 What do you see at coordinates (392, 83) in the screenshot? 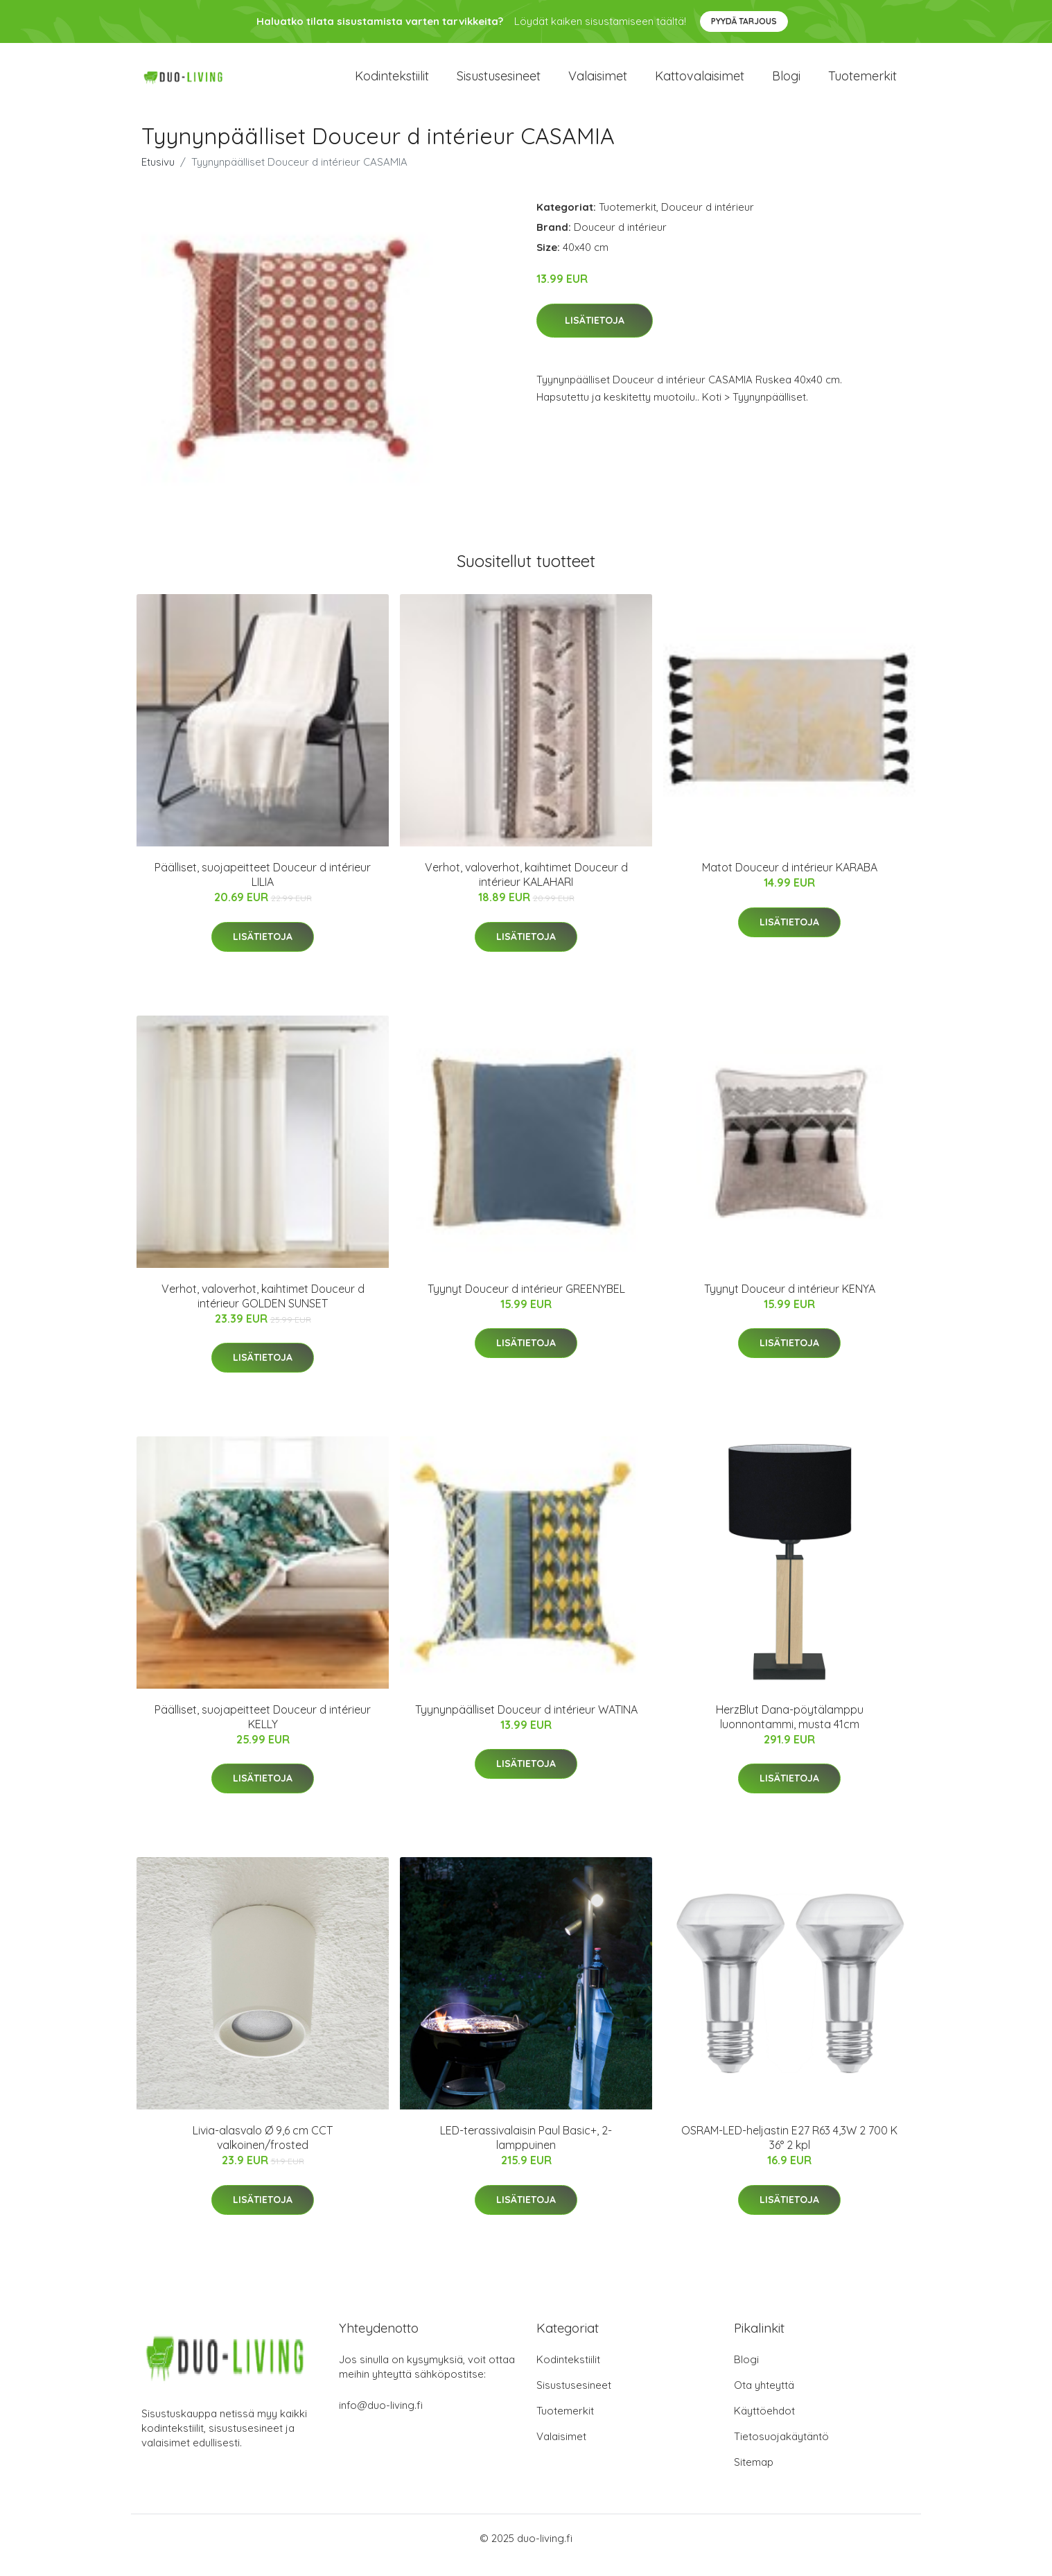
I see `Kodintekstiilit` at bounding box center [392, 83].